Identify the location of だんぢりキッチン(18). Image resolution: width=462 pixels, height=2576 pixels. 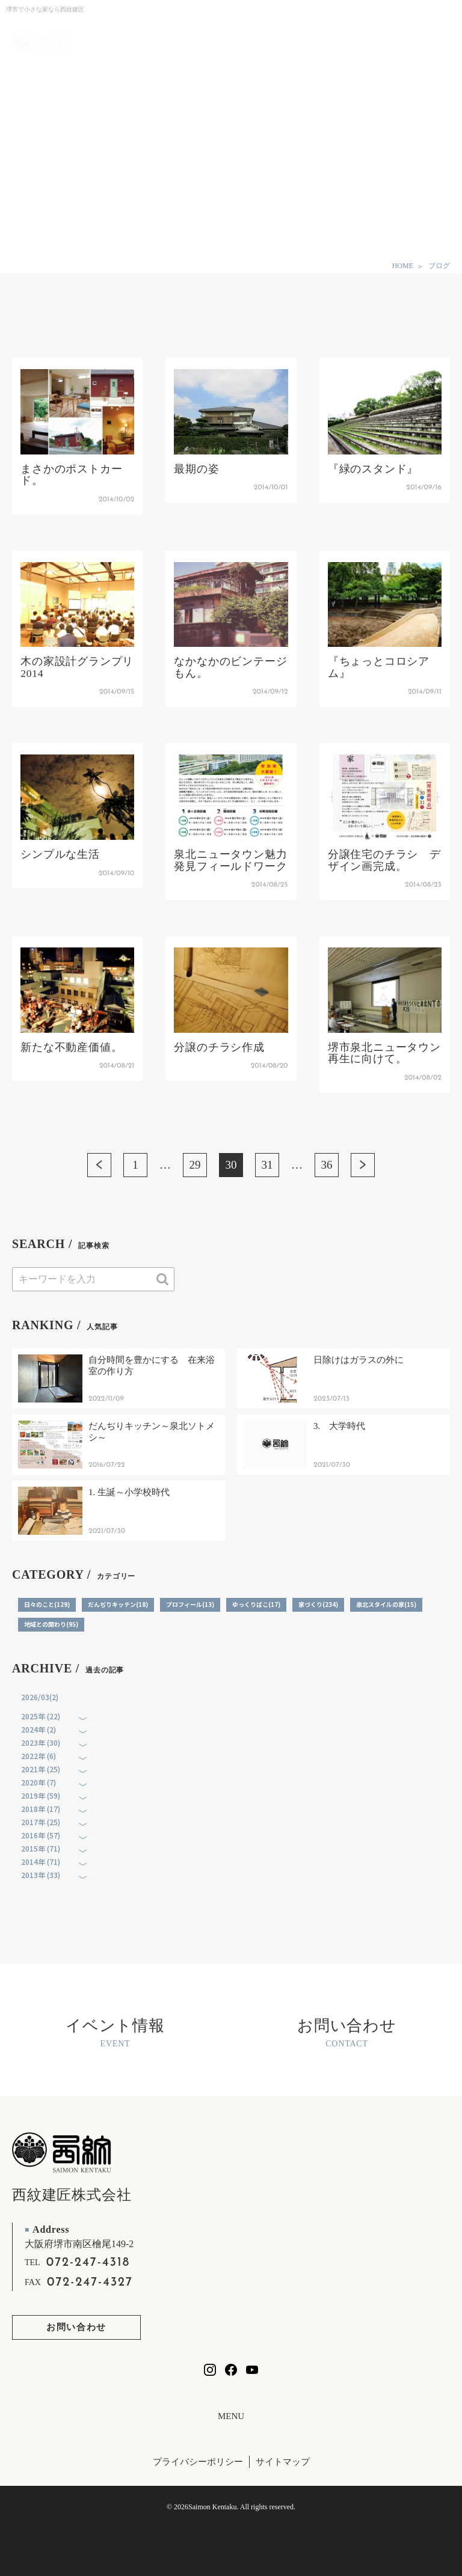
(118, 1604).